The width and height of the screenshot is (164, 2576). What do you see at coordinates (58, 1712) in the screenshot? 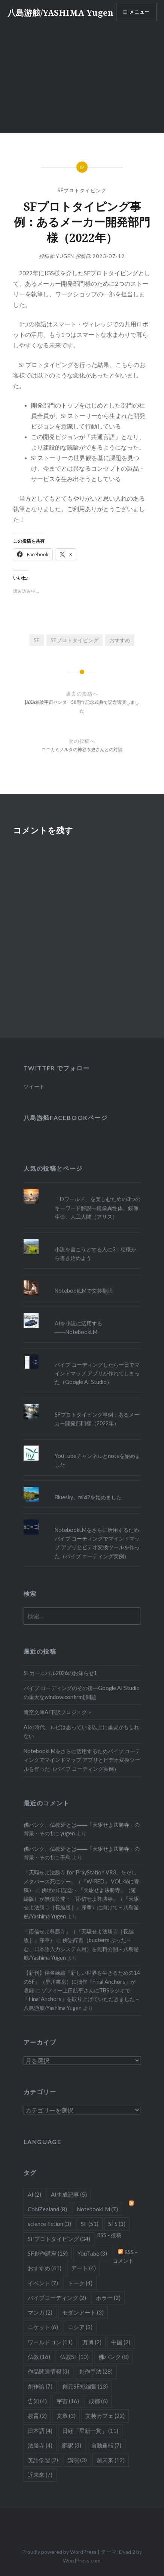
I see `青空文庫AI下訳プロジェクト` at bounding box center [58, 1712].